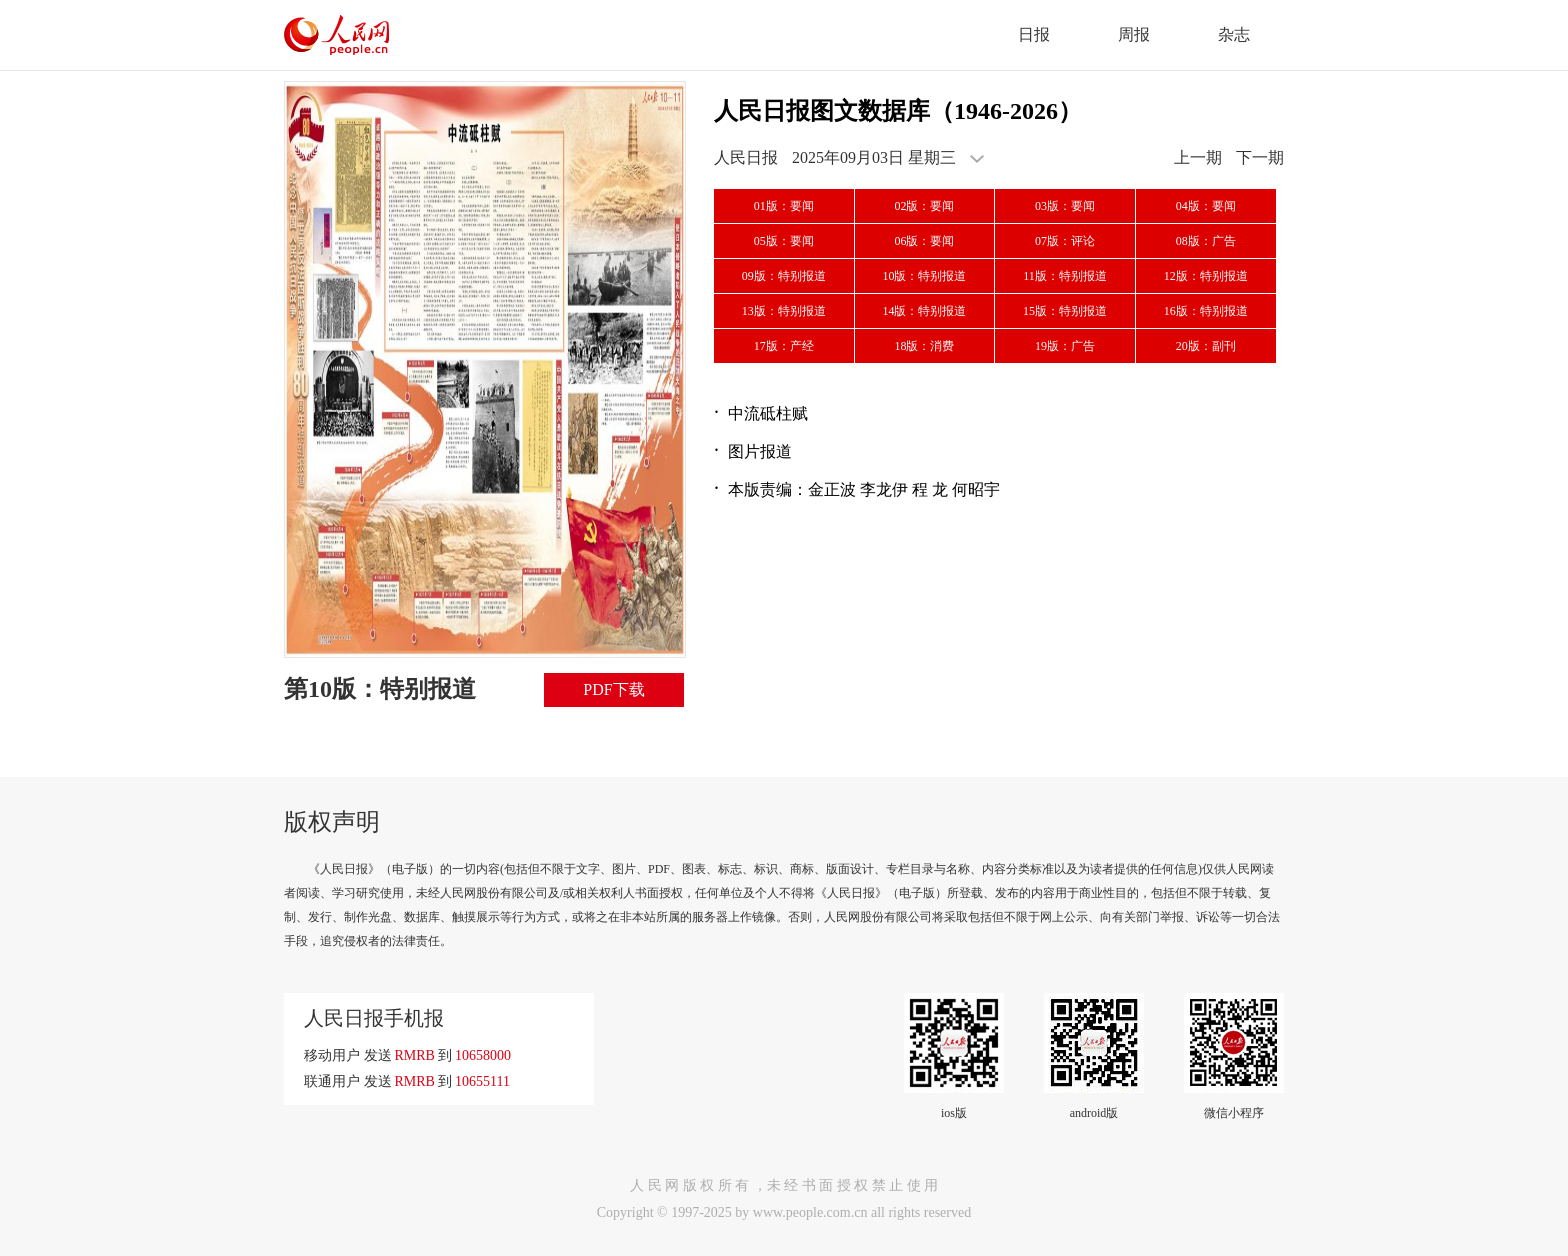 This screenshot has width=1568, height=1256. What do you see at coordinates (898, 111) in the screenshot?
I see `人民日报图文数据库（1946-2026）` at bounding box center [898, 111].